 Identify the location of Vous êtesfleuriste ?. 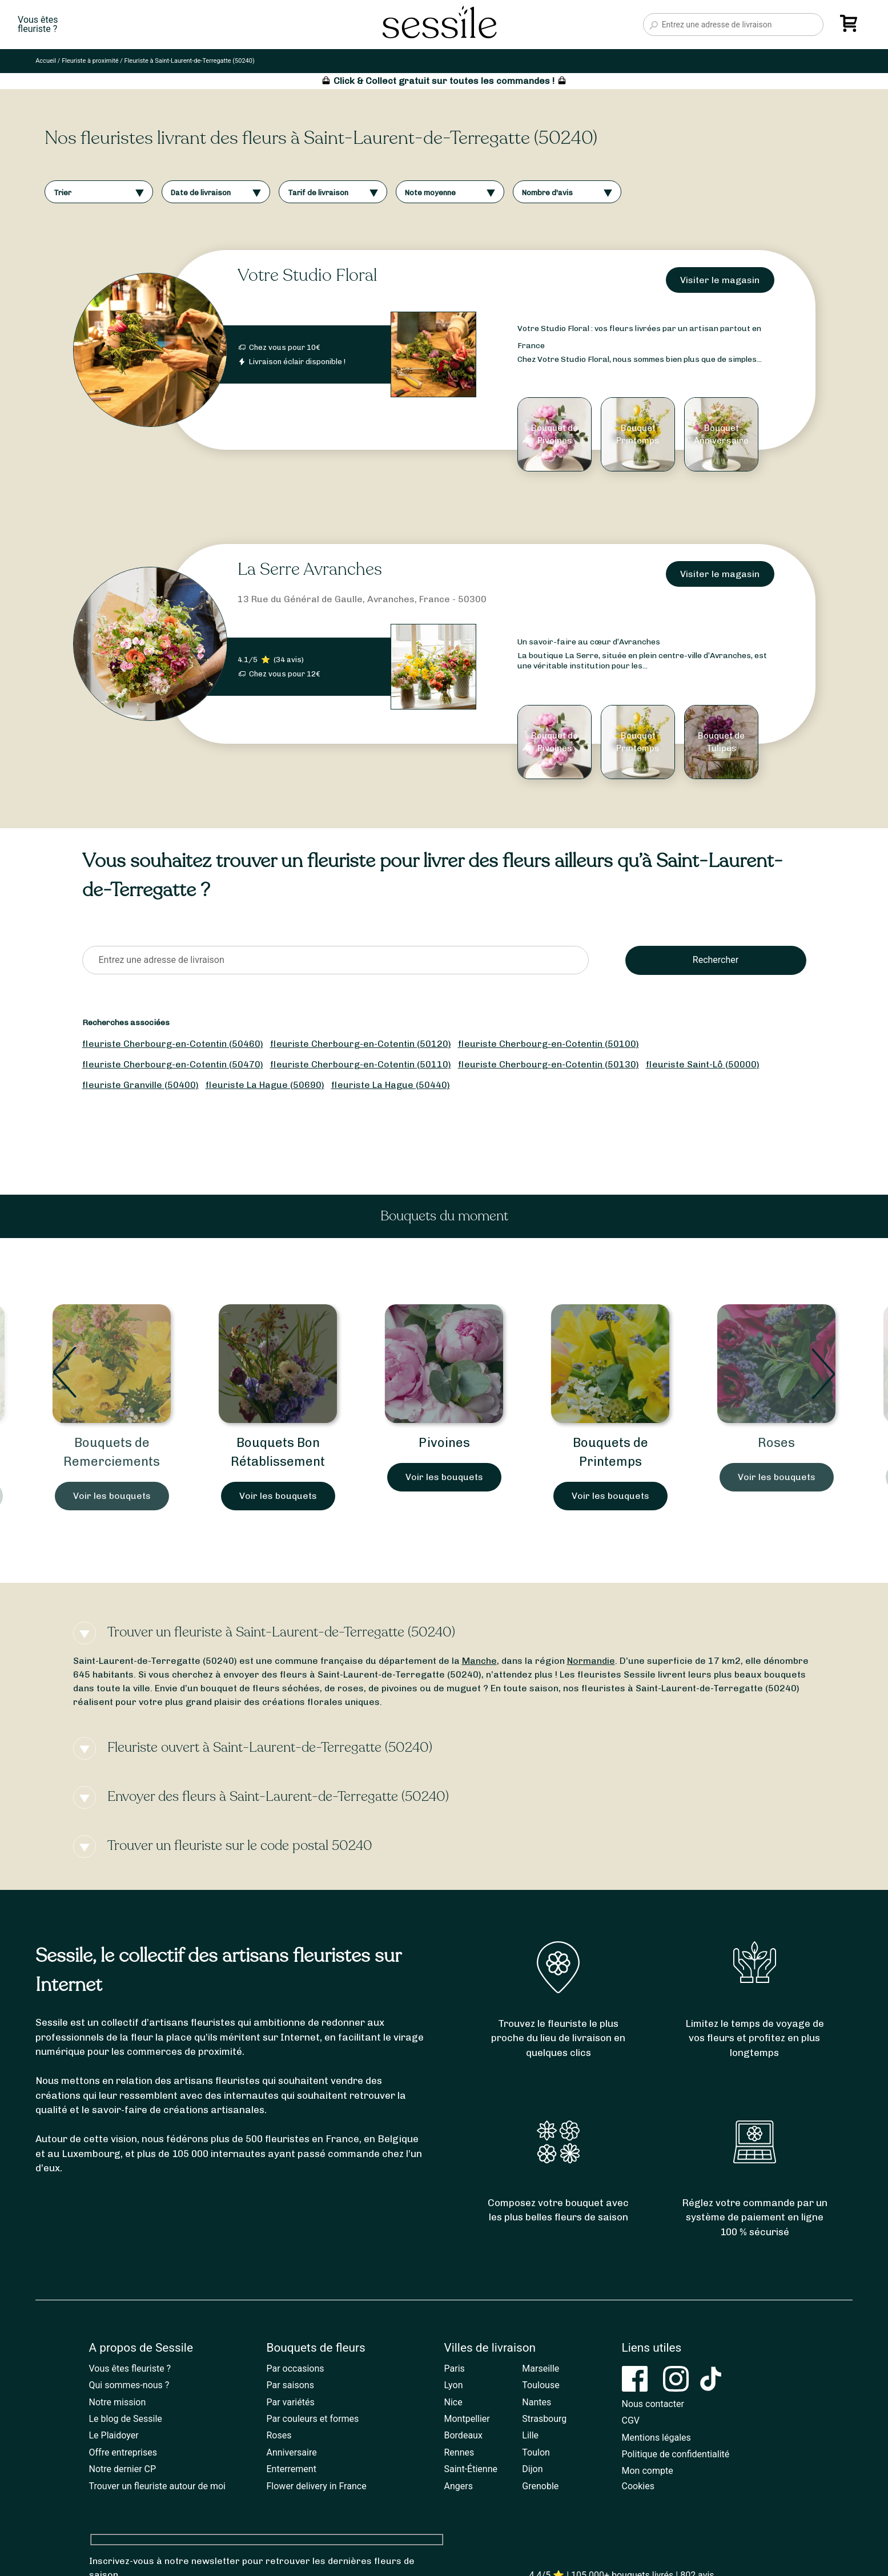
(38, 24).